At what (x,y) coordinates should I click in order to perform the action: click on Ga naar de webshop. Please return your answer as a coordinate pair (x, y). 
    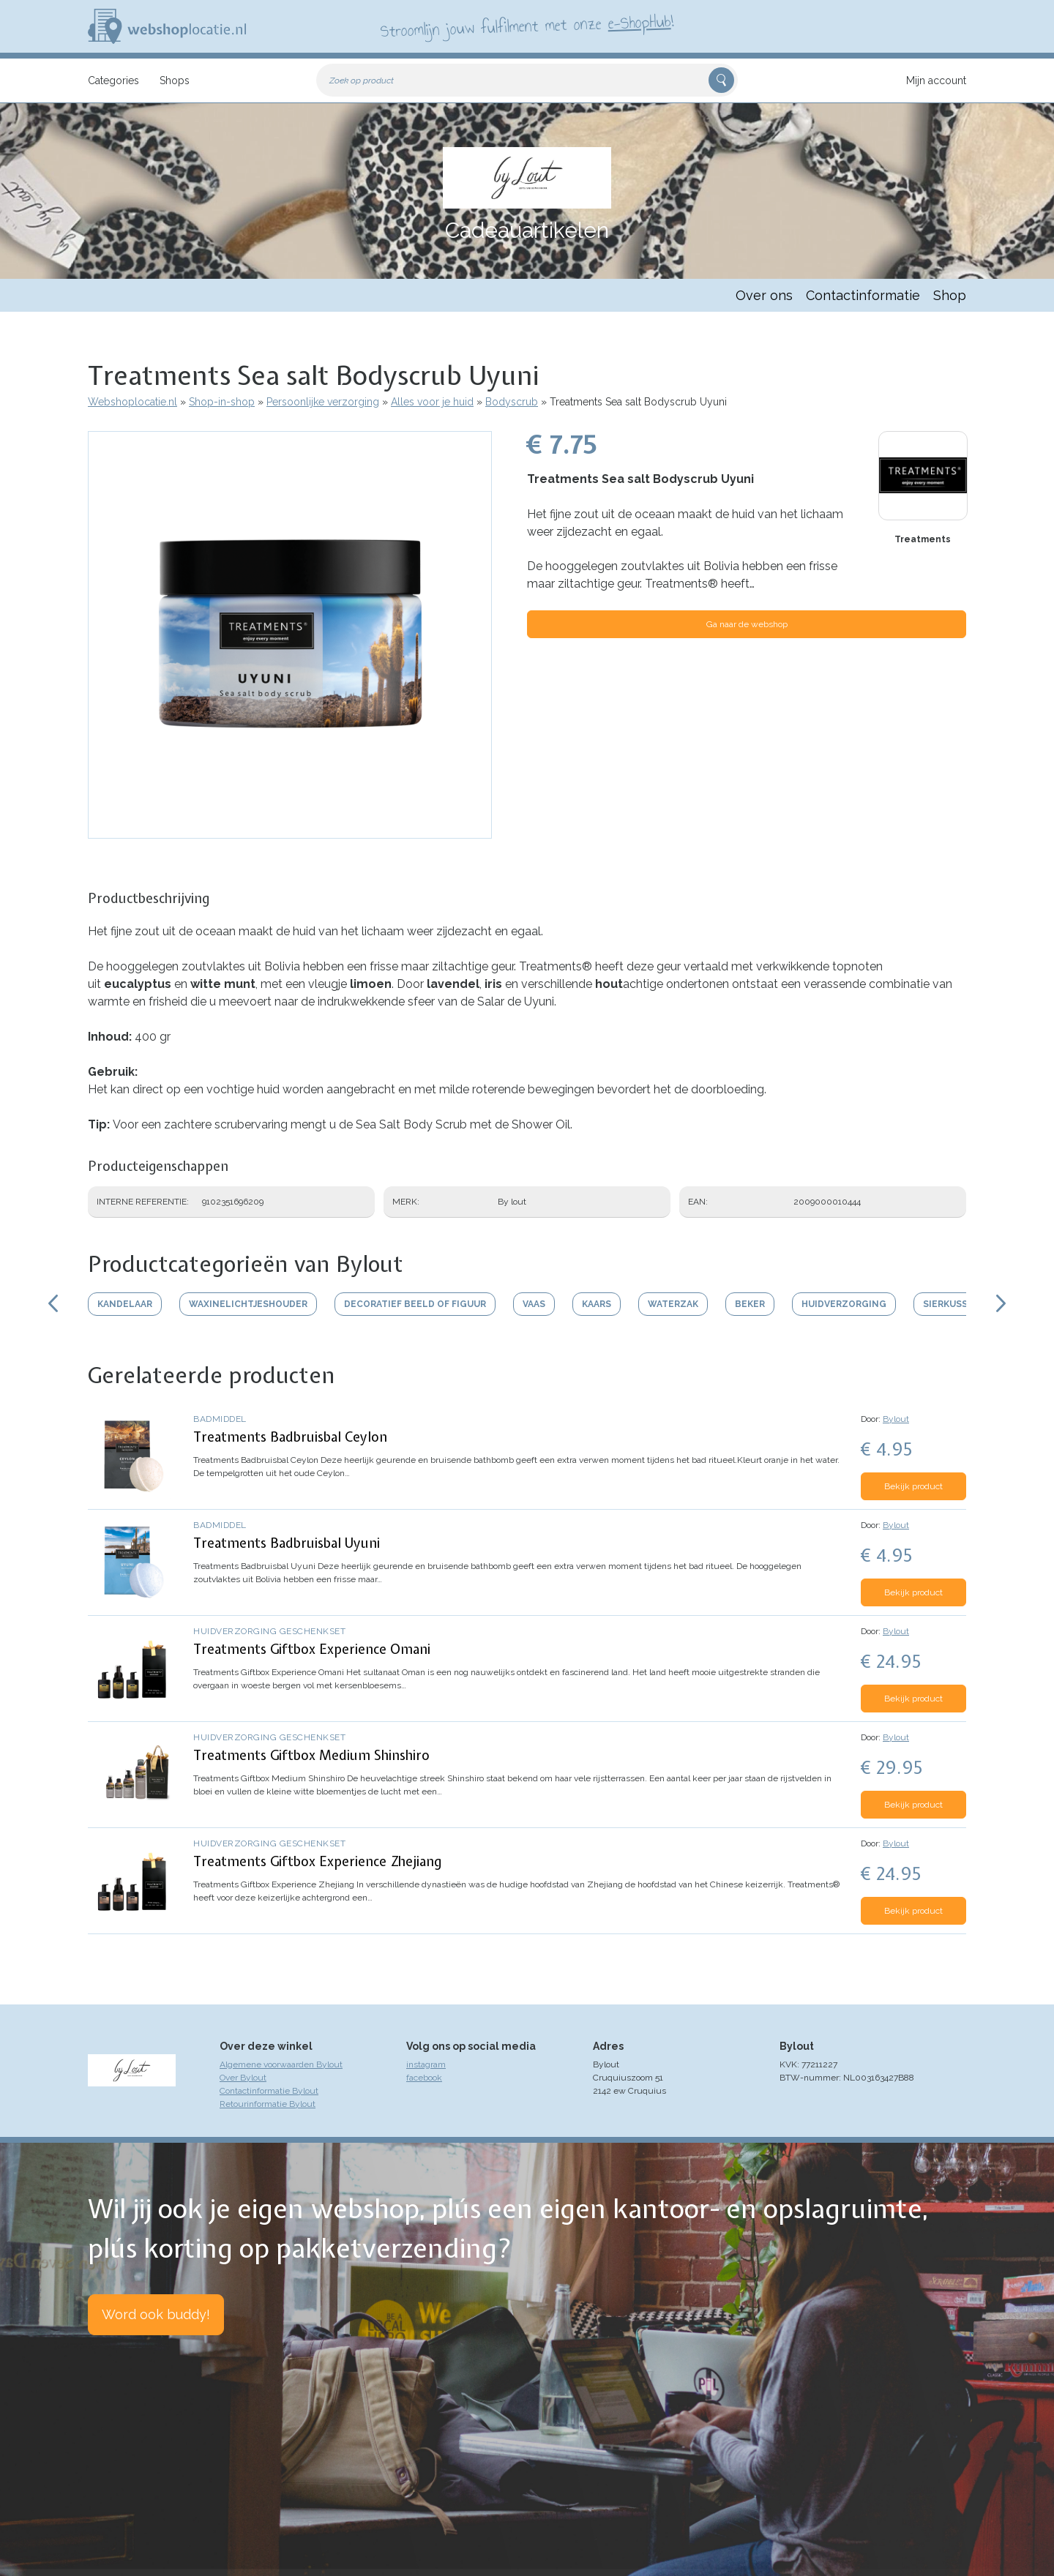
    Looking at the image, I should click on (747, 624).